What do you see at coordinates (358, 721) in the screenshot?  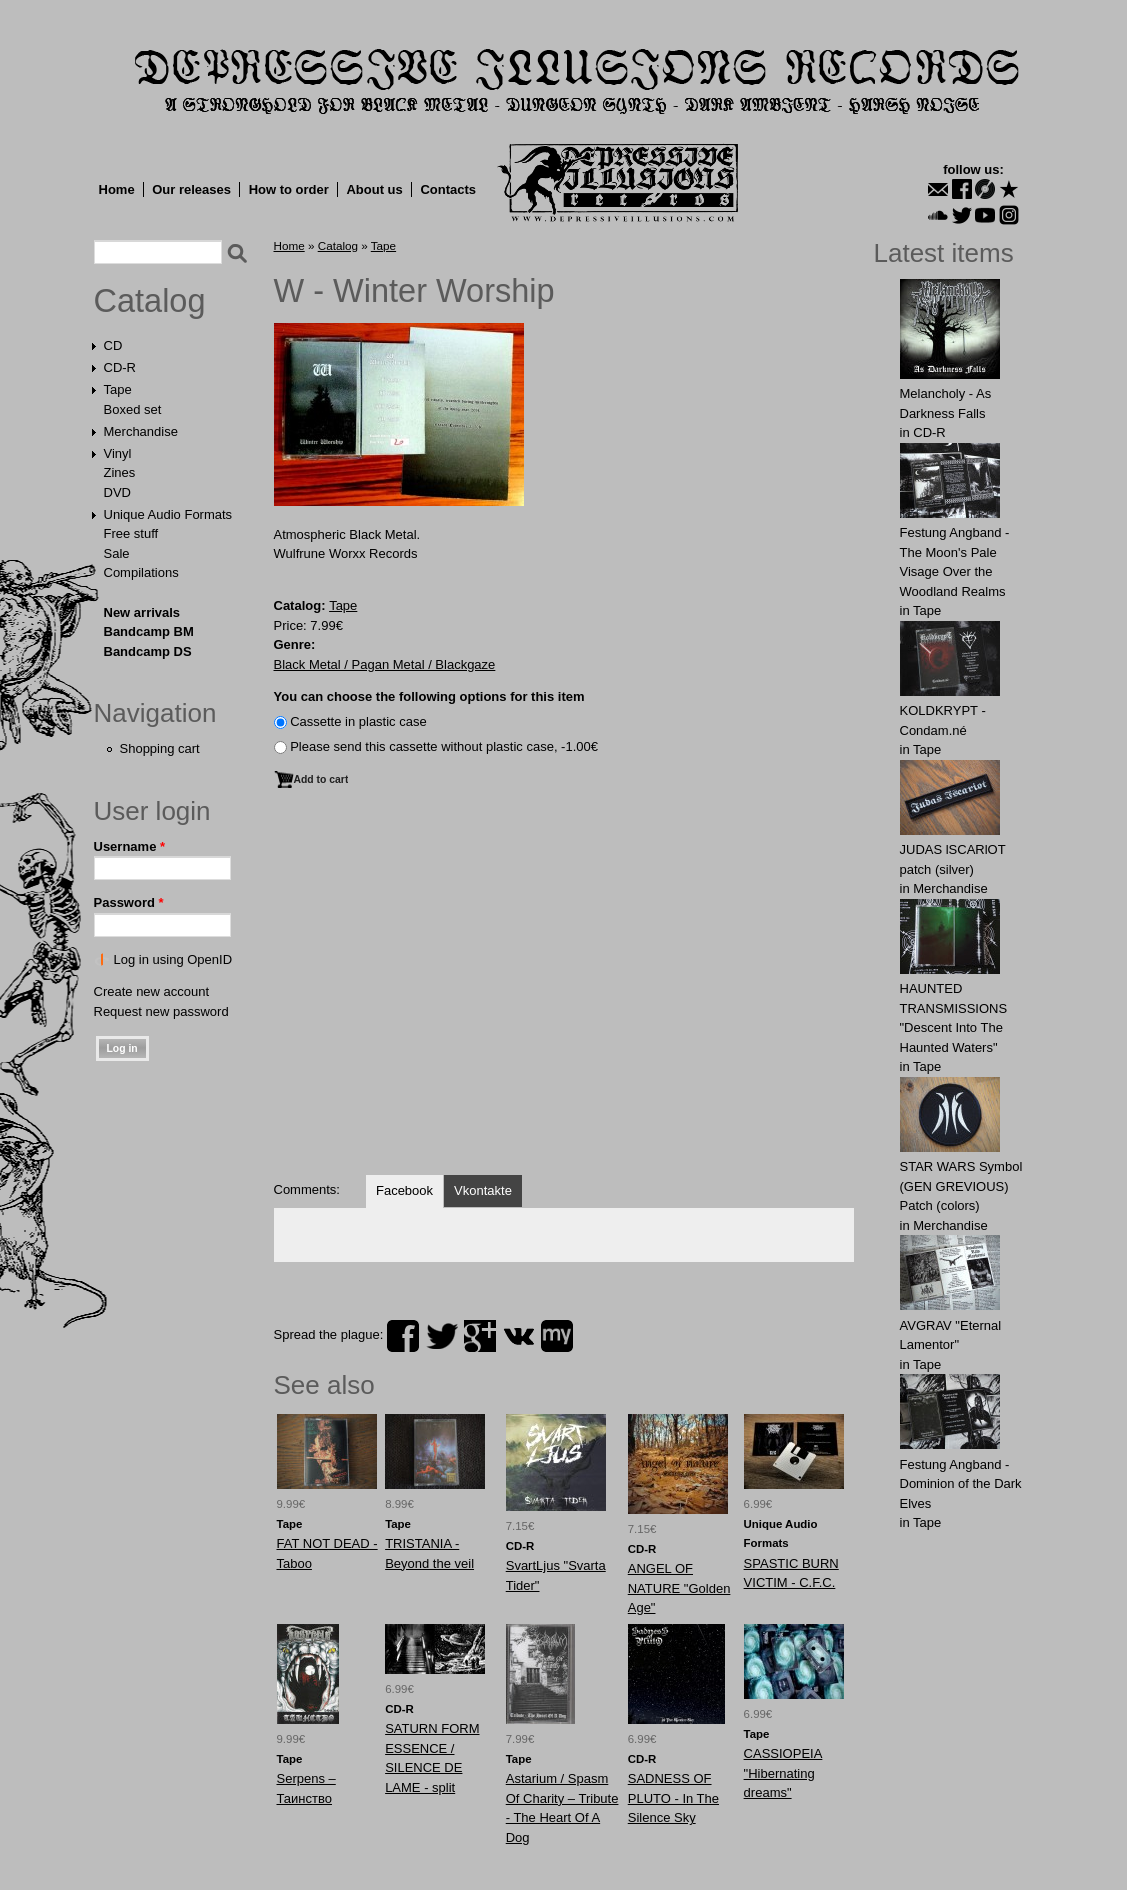 I see `Сassette in plastic case` at bounding box center [358, 721].